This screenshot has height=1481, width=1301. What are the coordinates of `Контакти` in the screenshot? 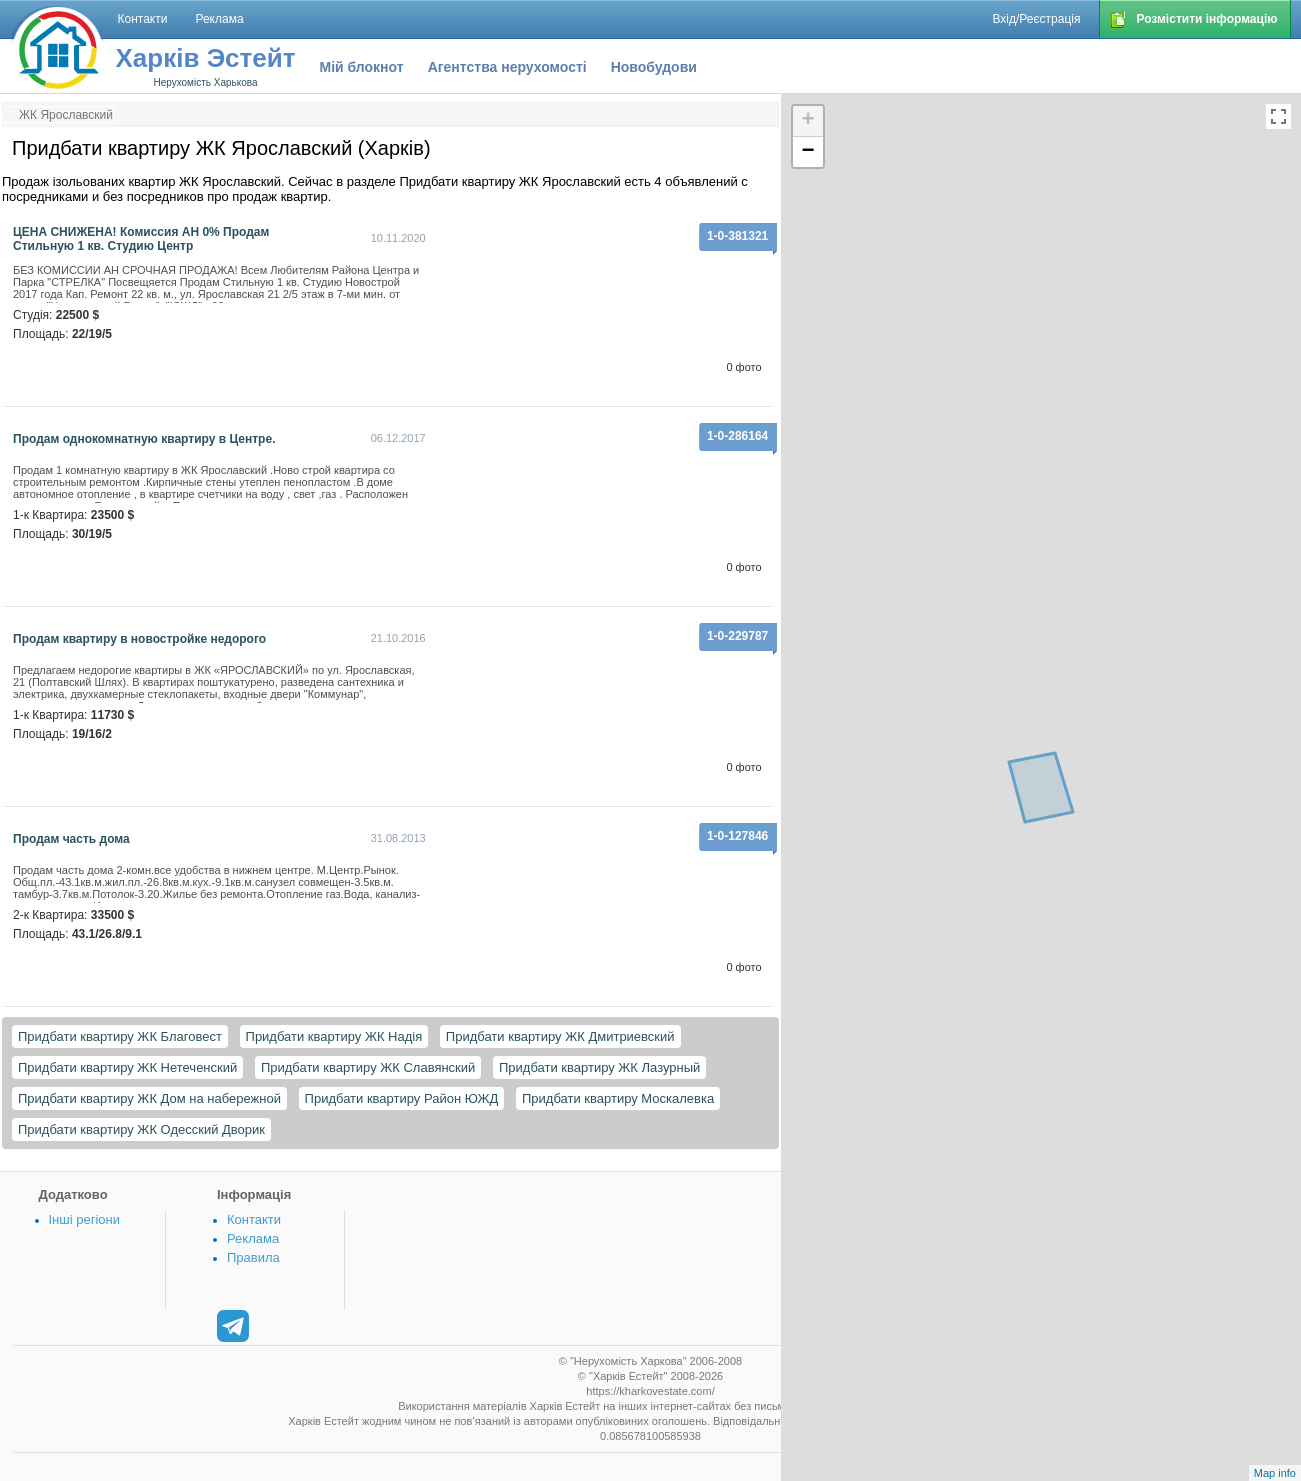 It's located at (254, 1219).